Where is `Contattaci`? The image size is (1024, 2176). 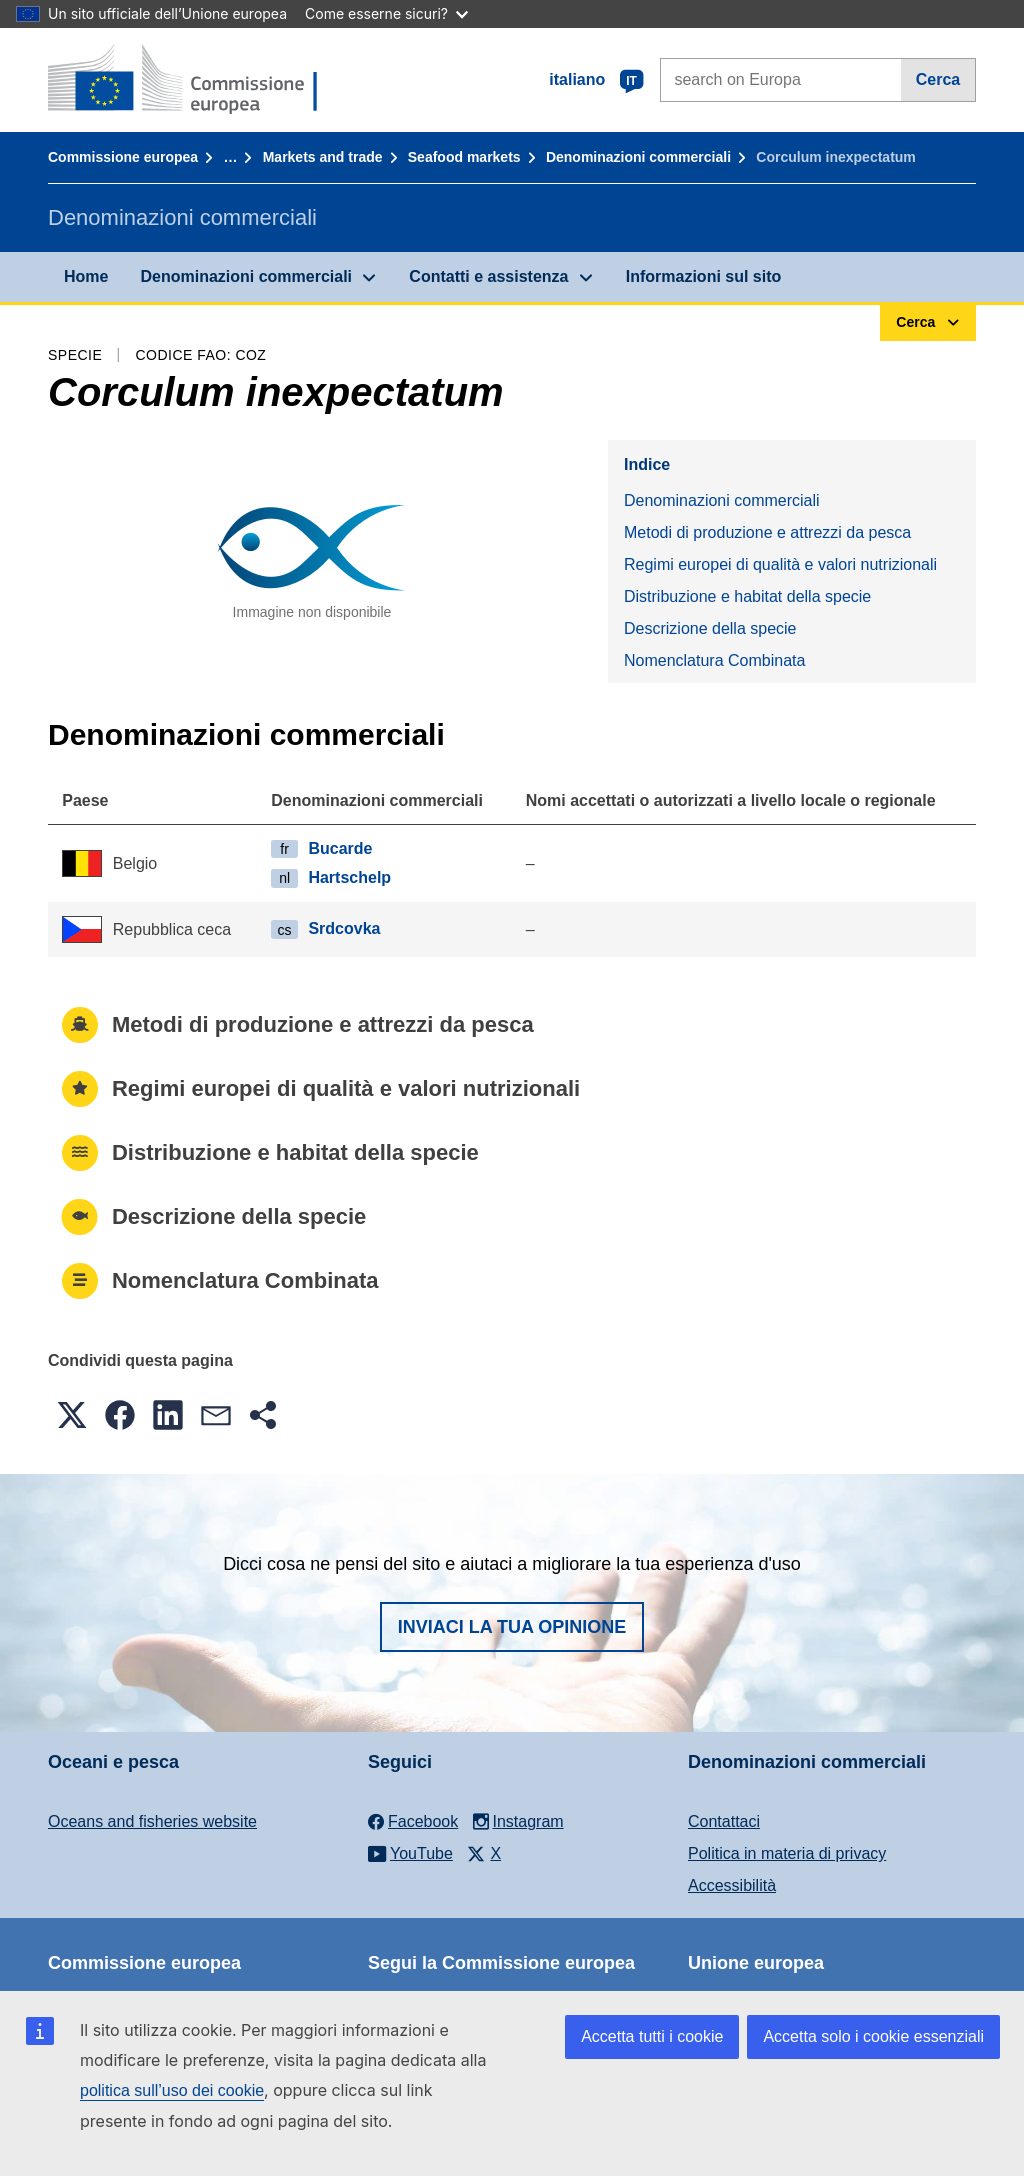 Contattaci is located at coordinates (724, 1821).